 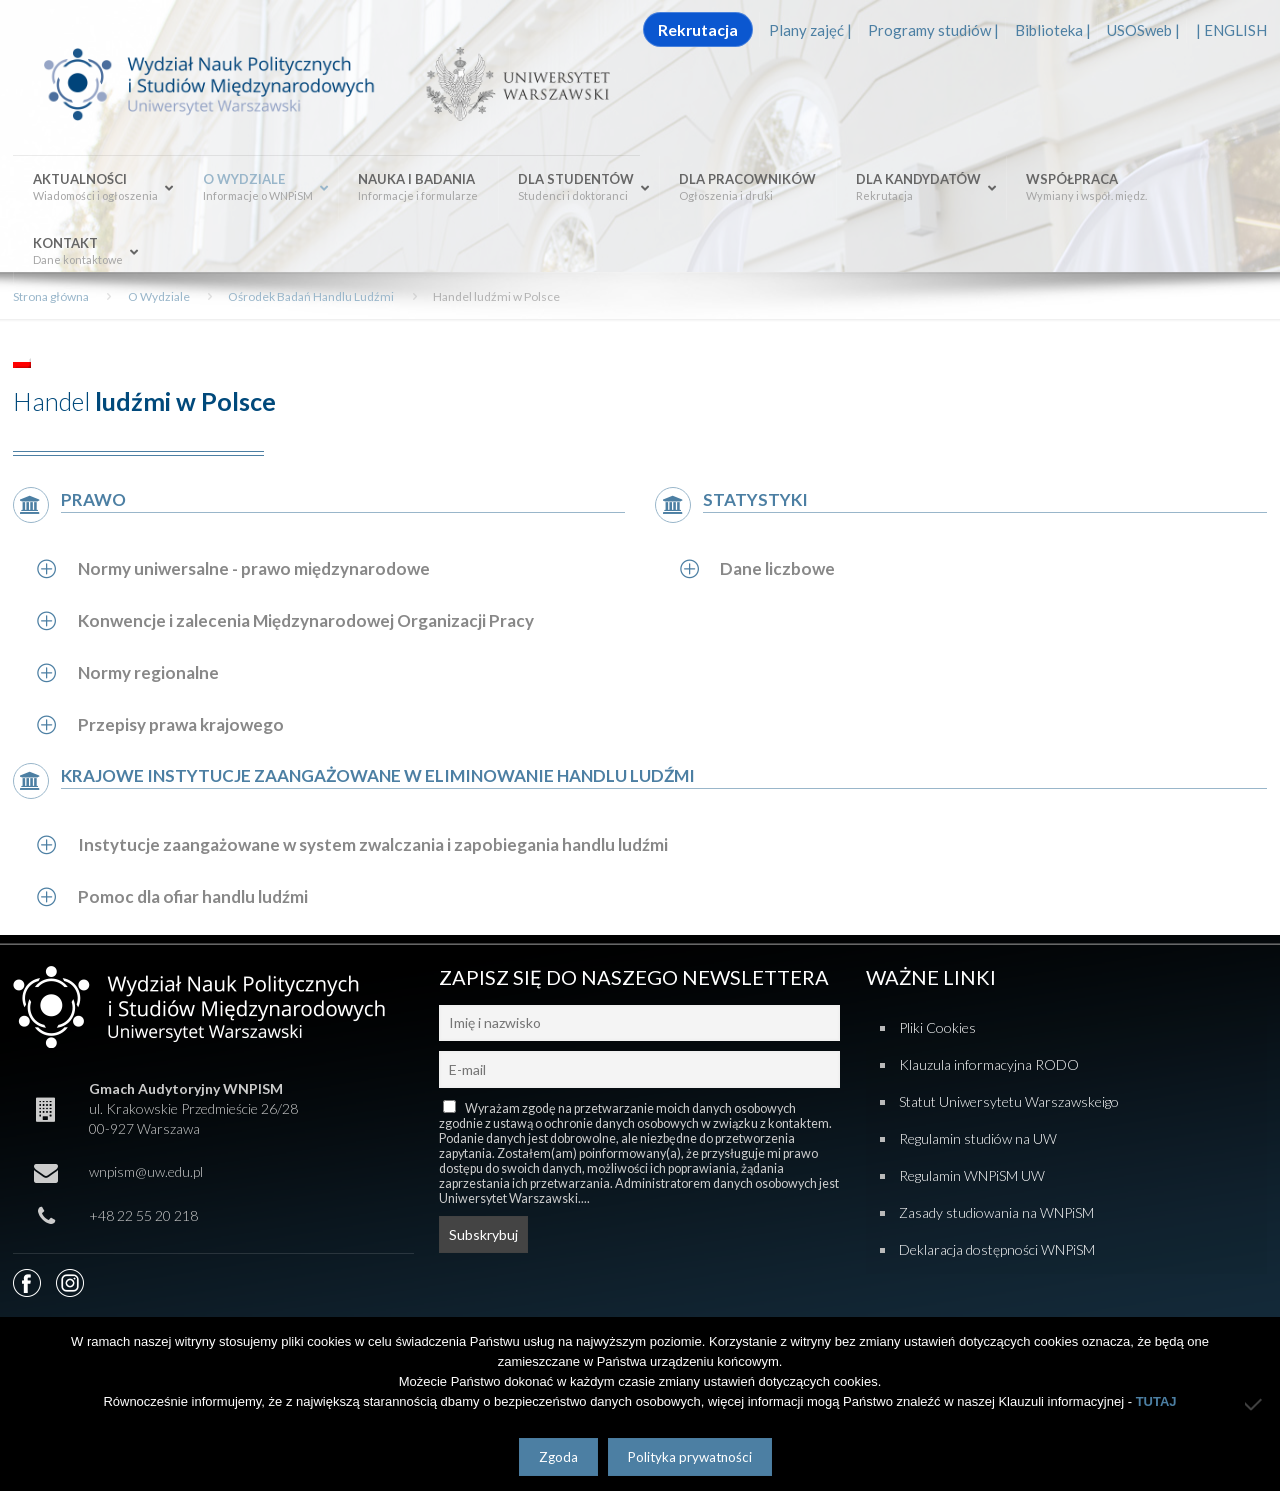 I want to click on USOSweb |, so click(x=1143, y=30).